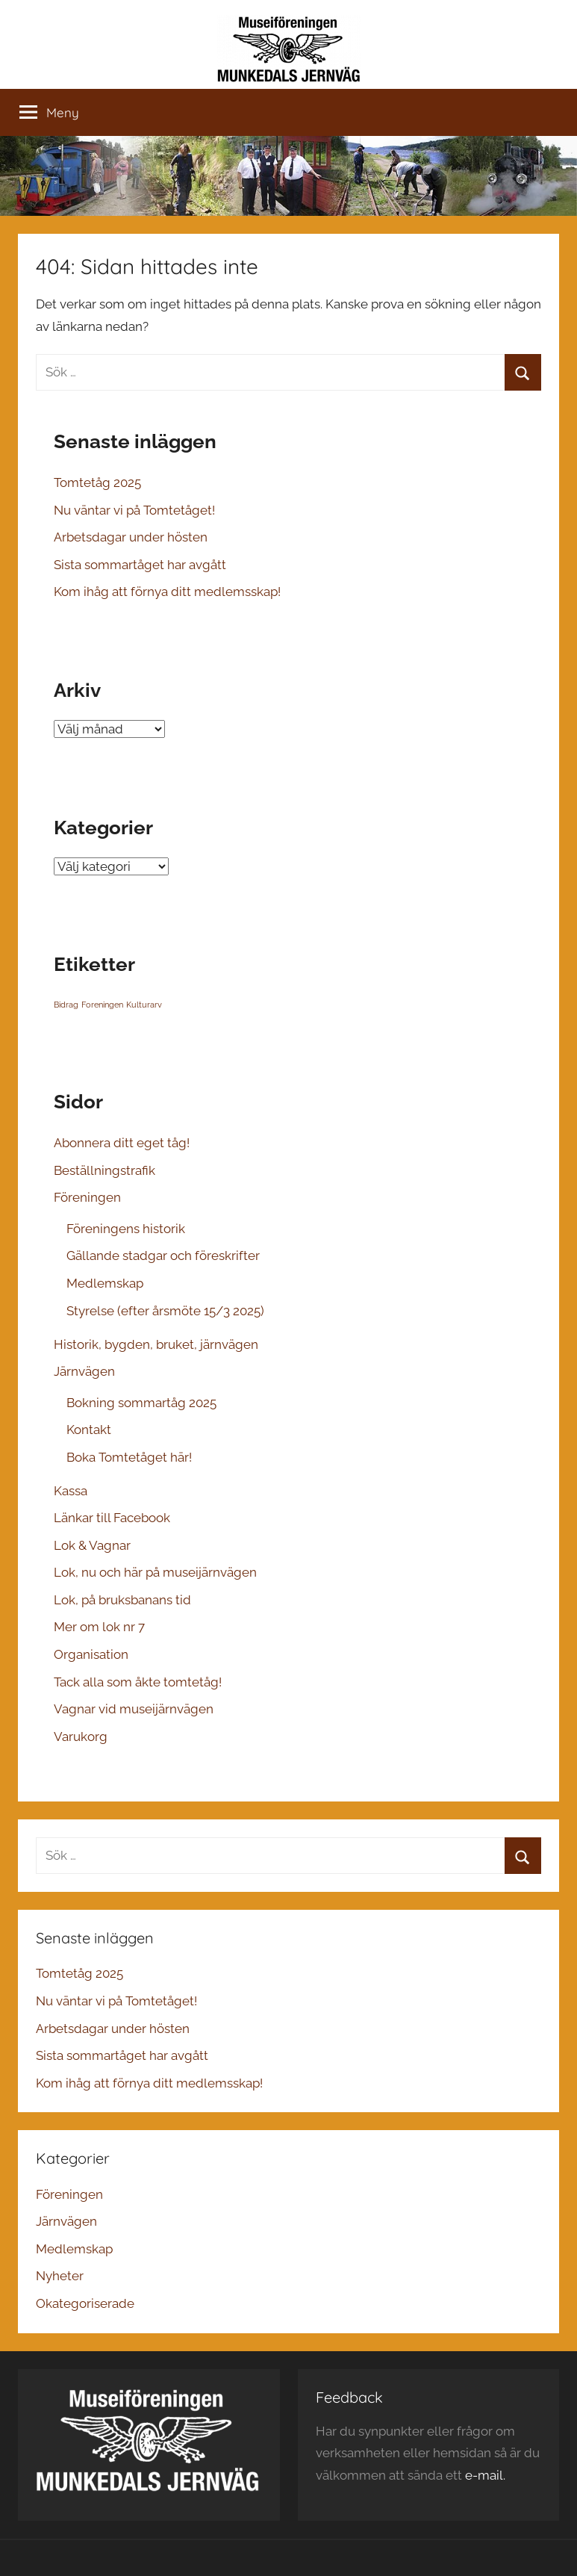 Image resolution: width=577 pixels, height=2576 pixels. I want to click on Sista sommartåget har avgått, so click(140, 564).